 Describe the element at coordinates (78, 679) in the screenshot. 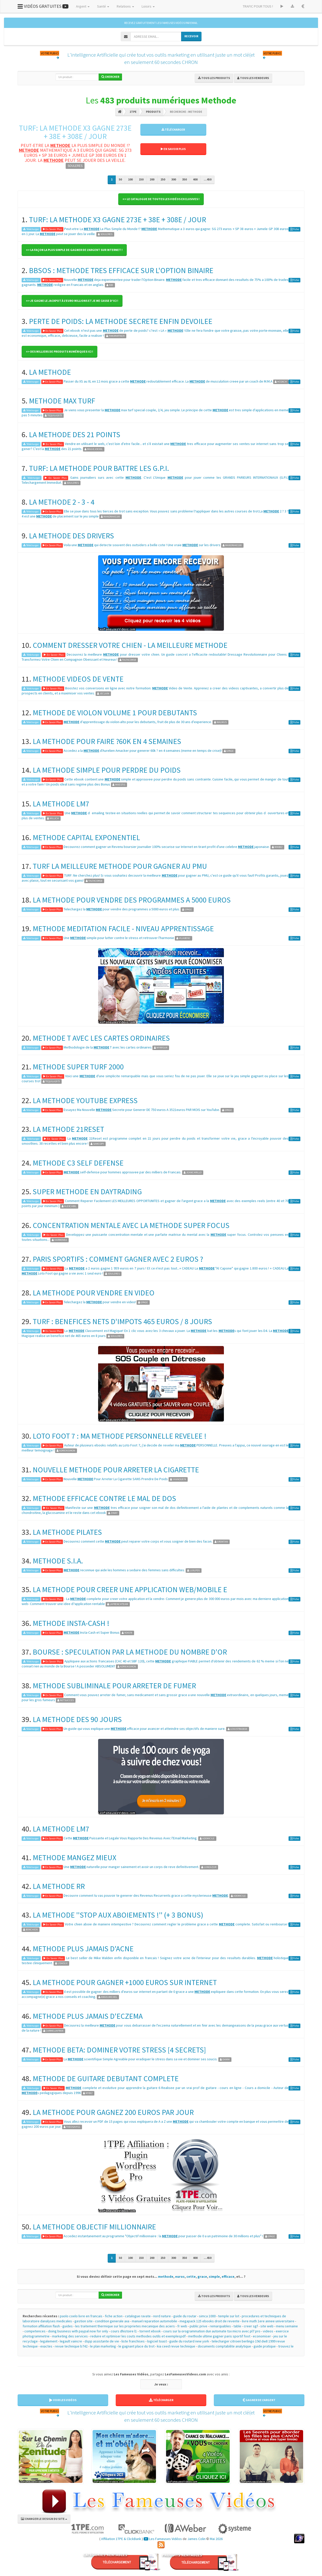

I see `METHODE VIDEOS DE VENTE` at that location.